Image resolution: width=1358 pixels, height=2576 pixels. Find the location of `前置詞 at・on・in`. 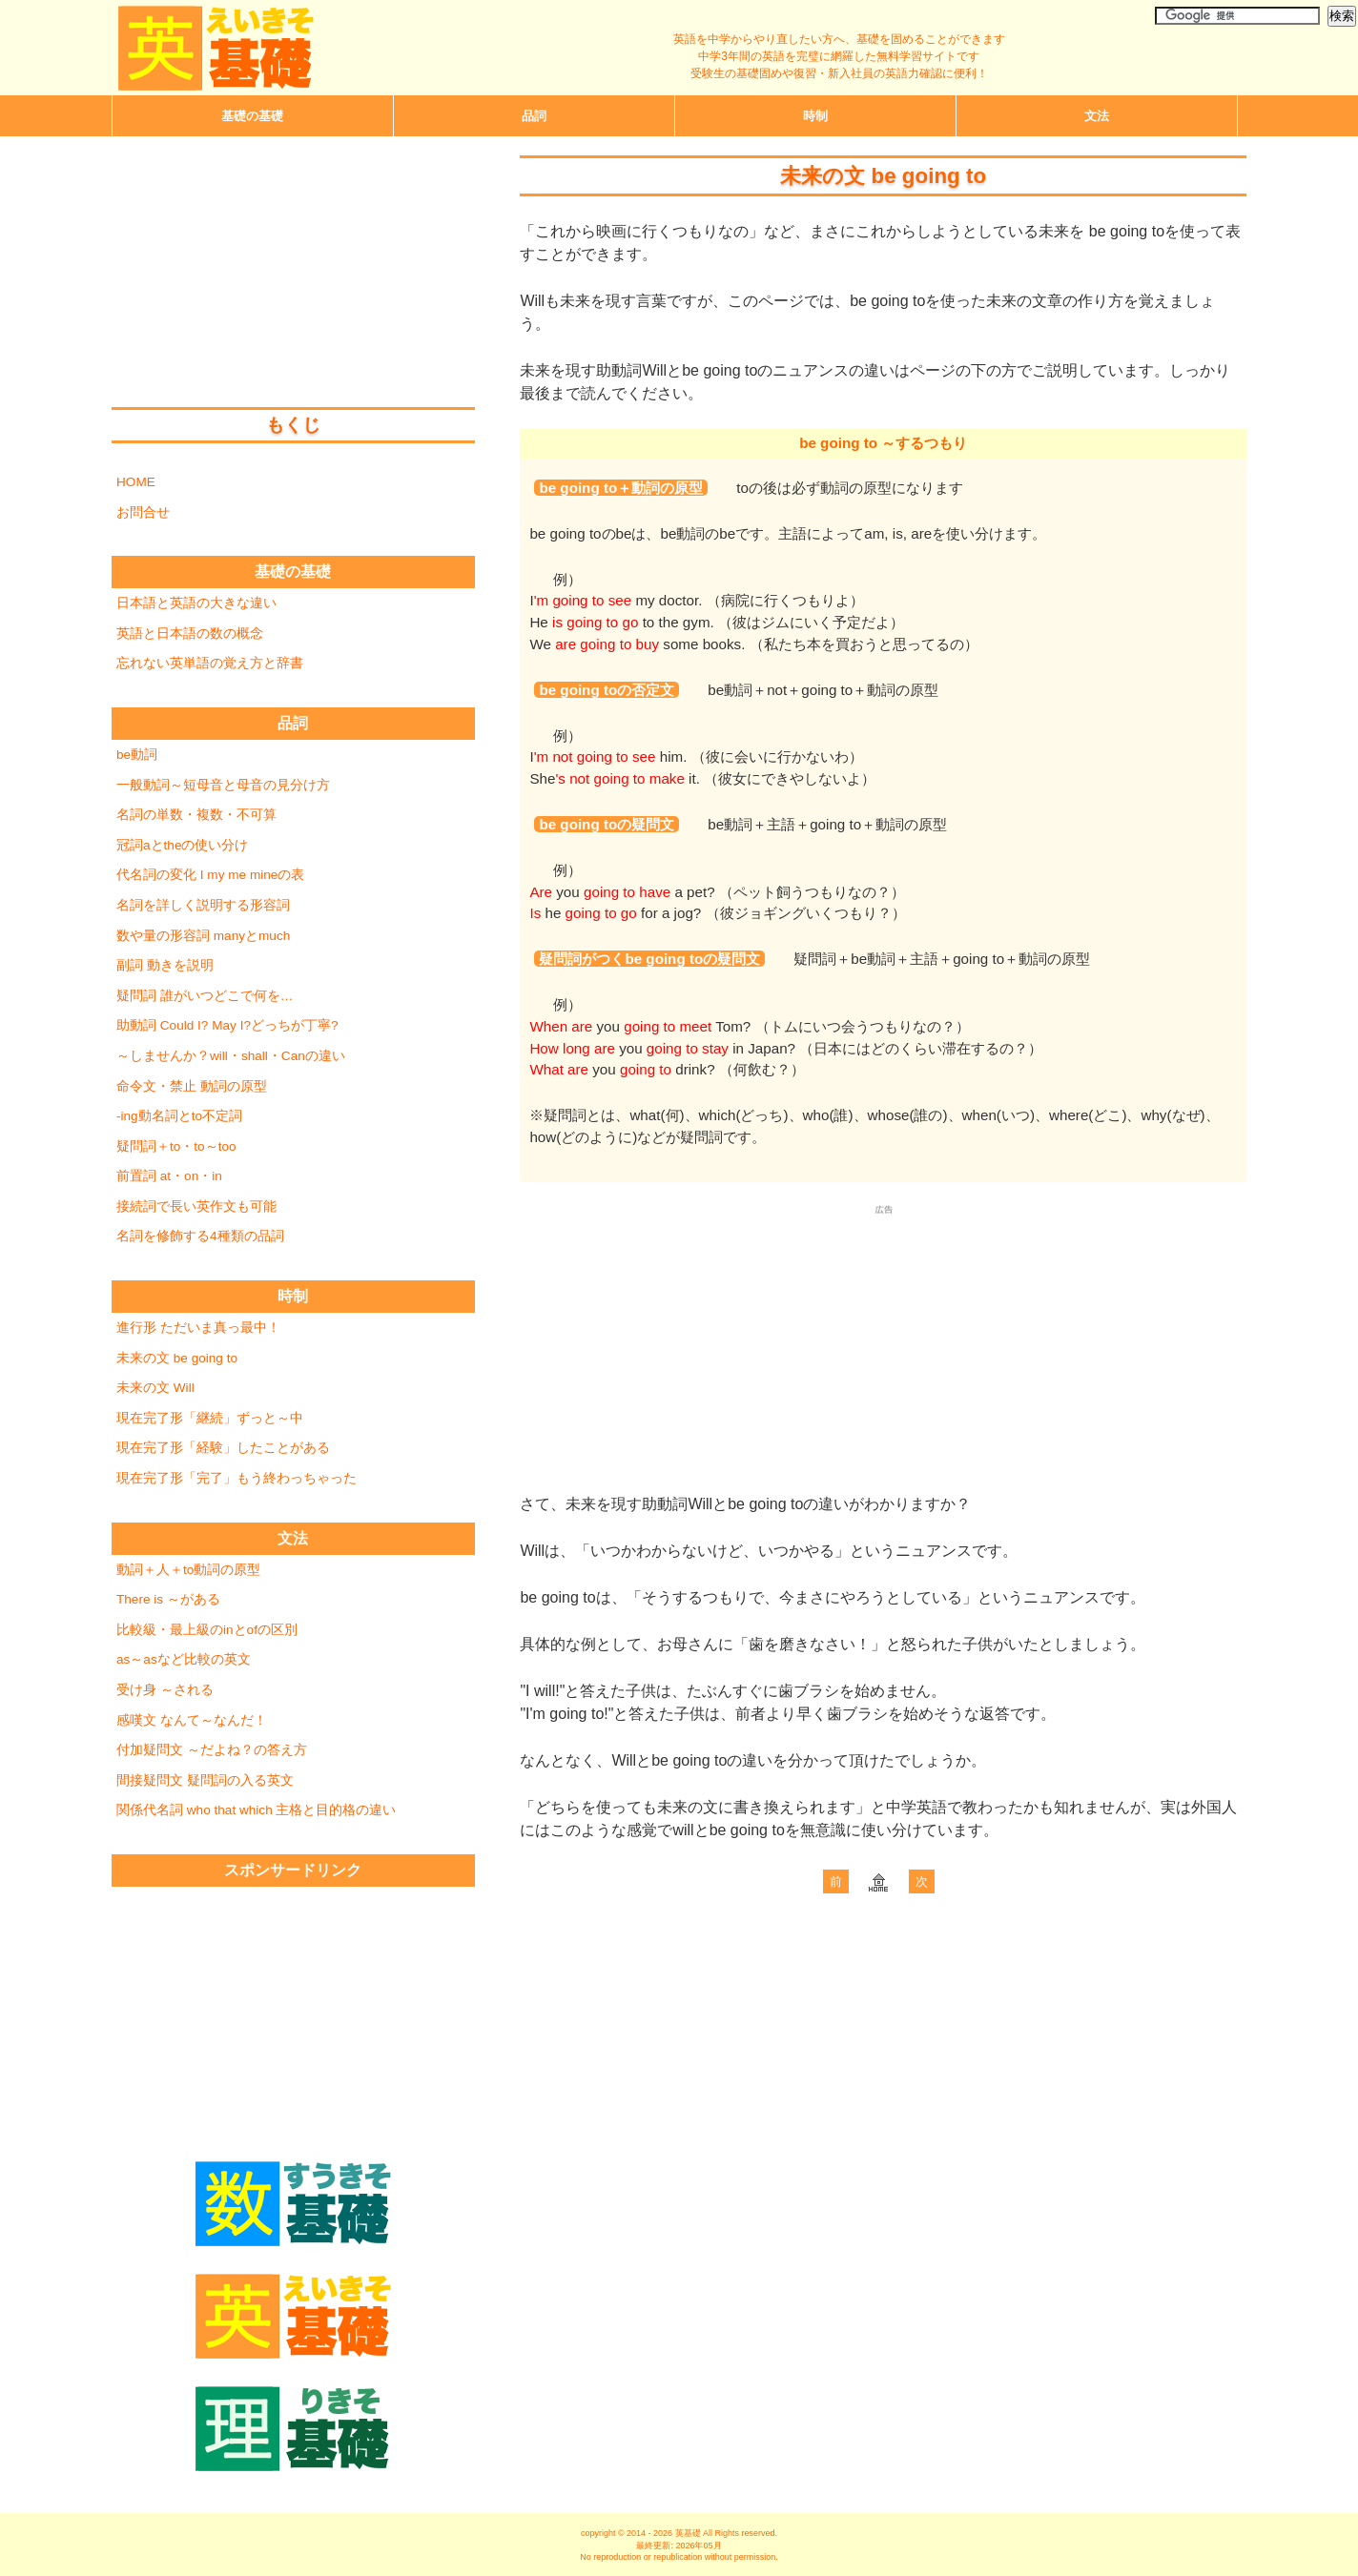

前置詞 at・on・in is located at coordinates (169, 1176).